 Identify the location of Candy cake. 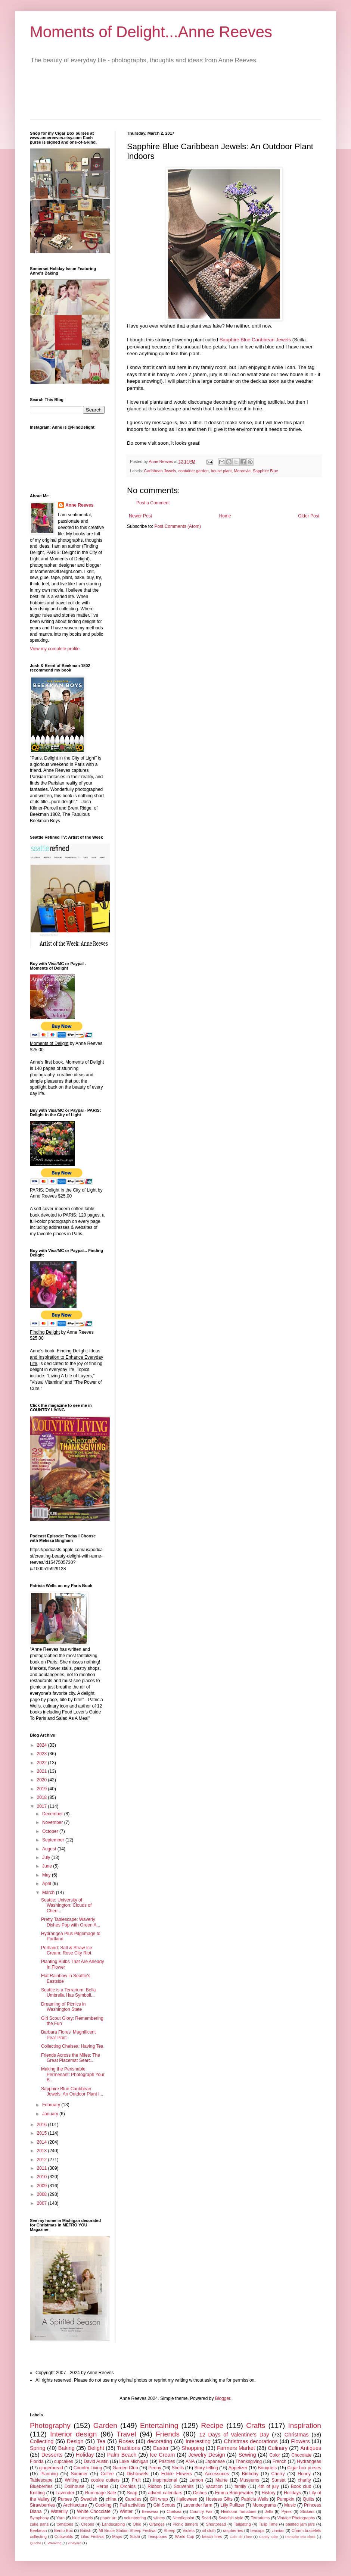
(268, 2537).